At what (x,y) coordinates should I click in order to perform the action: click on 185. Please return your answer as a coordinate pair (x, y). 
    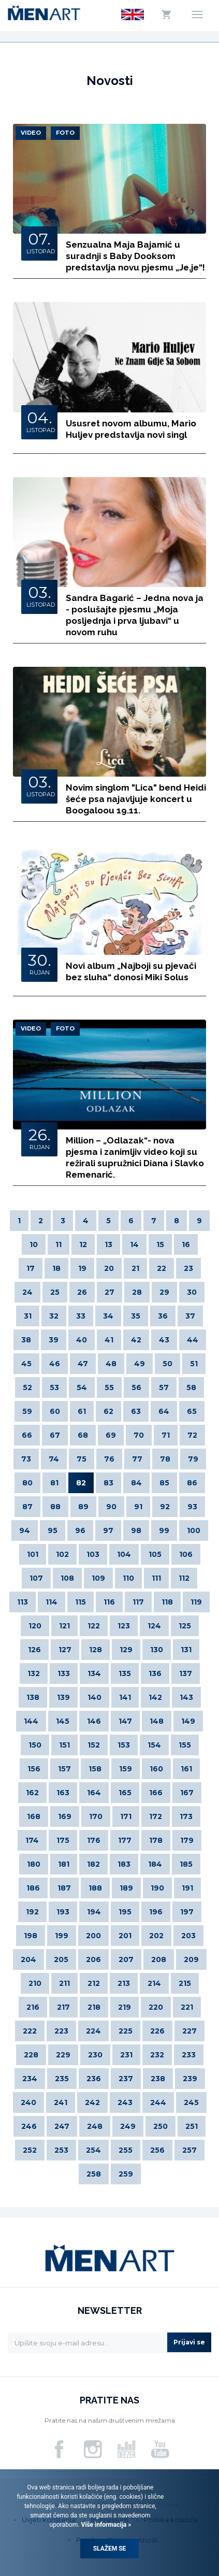
    Looking at the image, I should click on (186, 1864).